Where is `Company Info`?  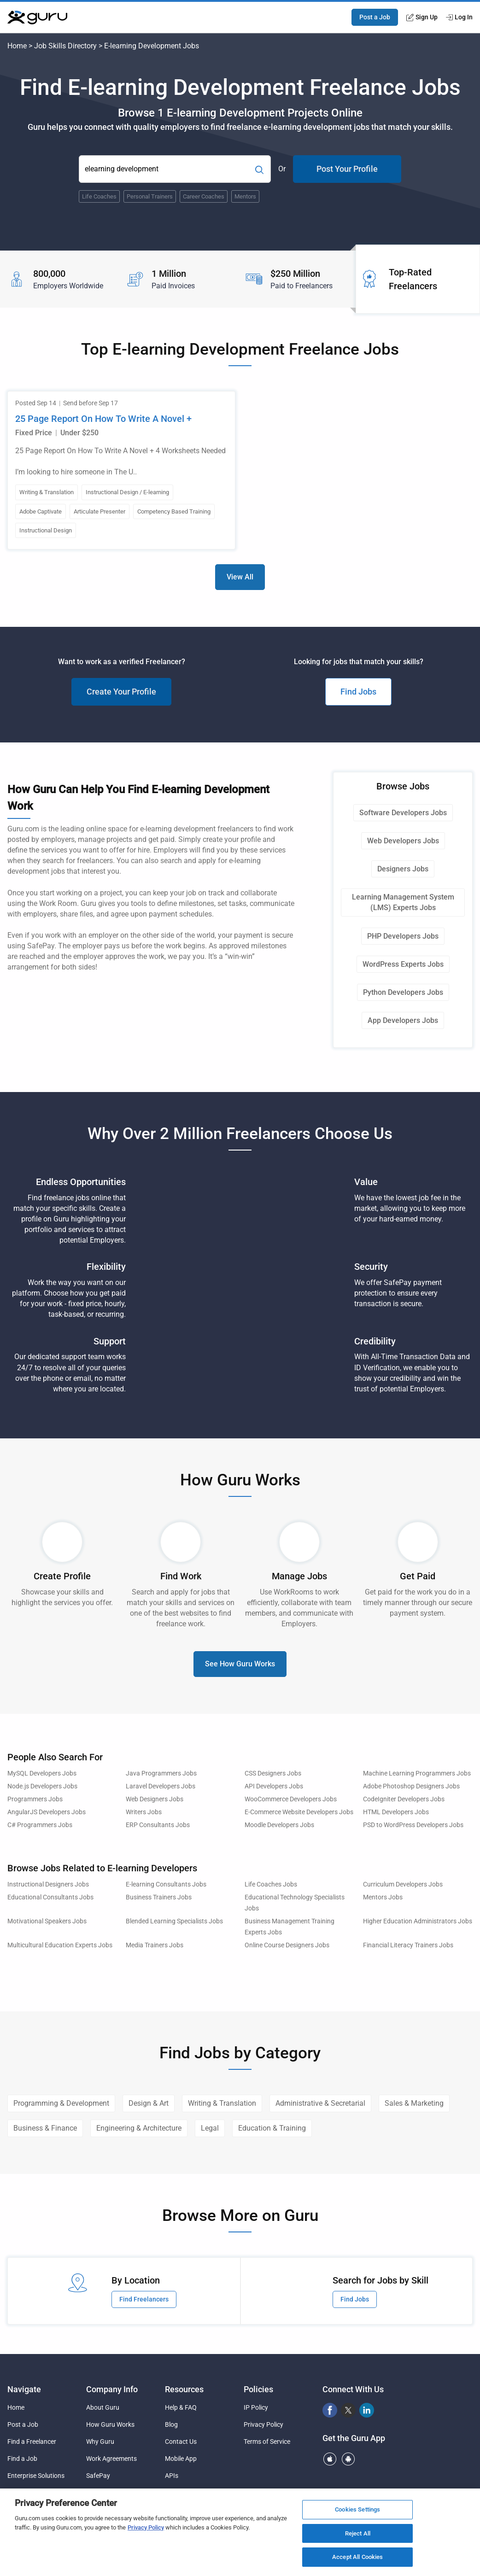
Company Info is located at coordinates (112, 2389).